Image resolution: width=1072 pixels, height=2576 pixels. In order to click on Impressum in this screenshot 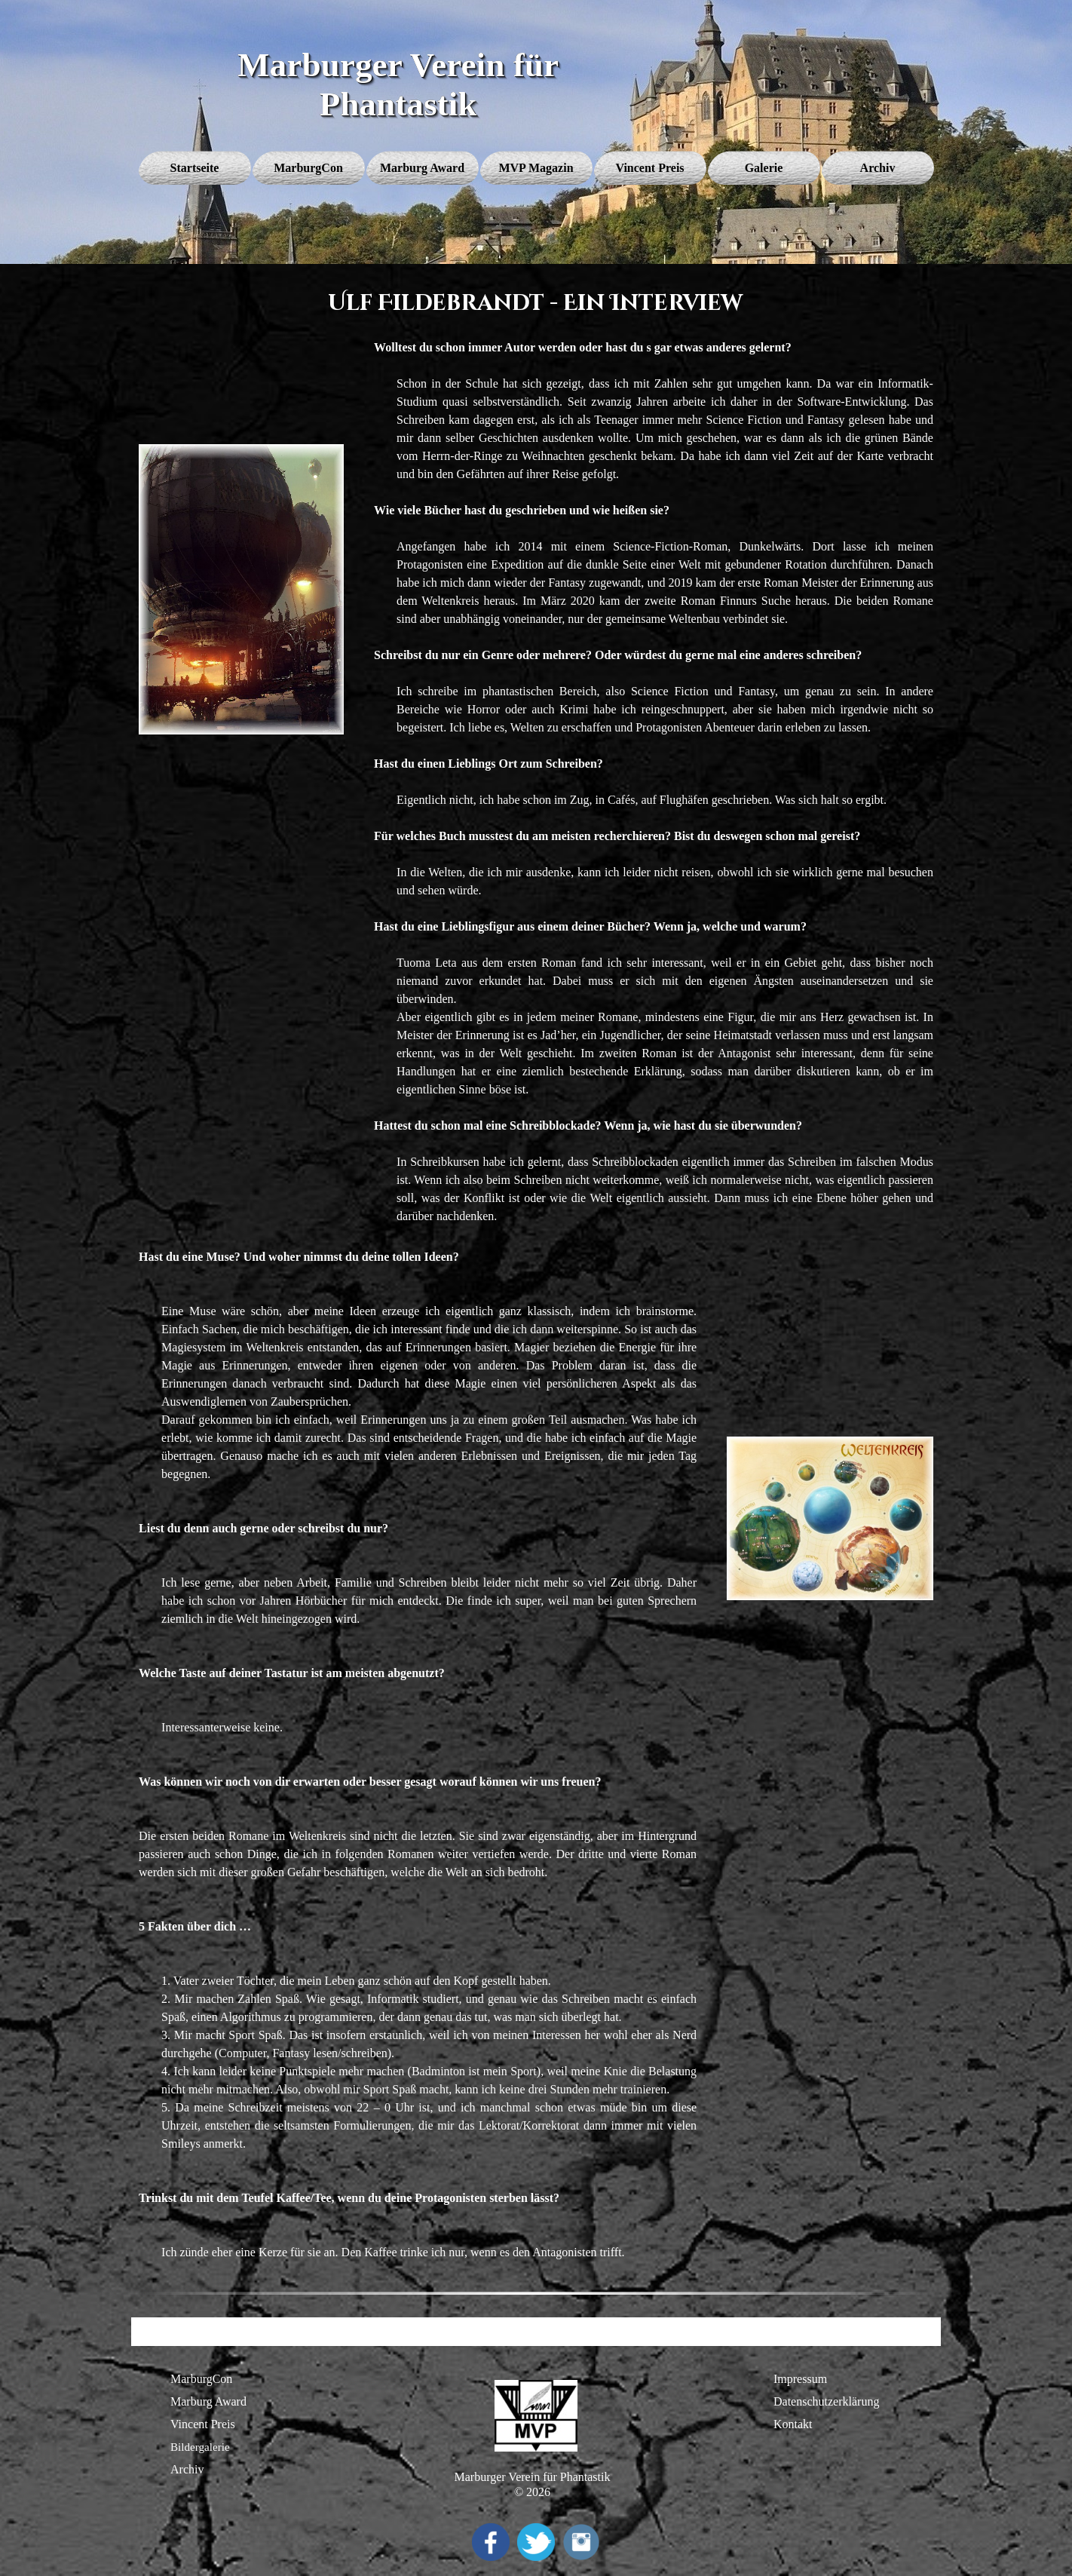, I will do `click(800, 2378)`.